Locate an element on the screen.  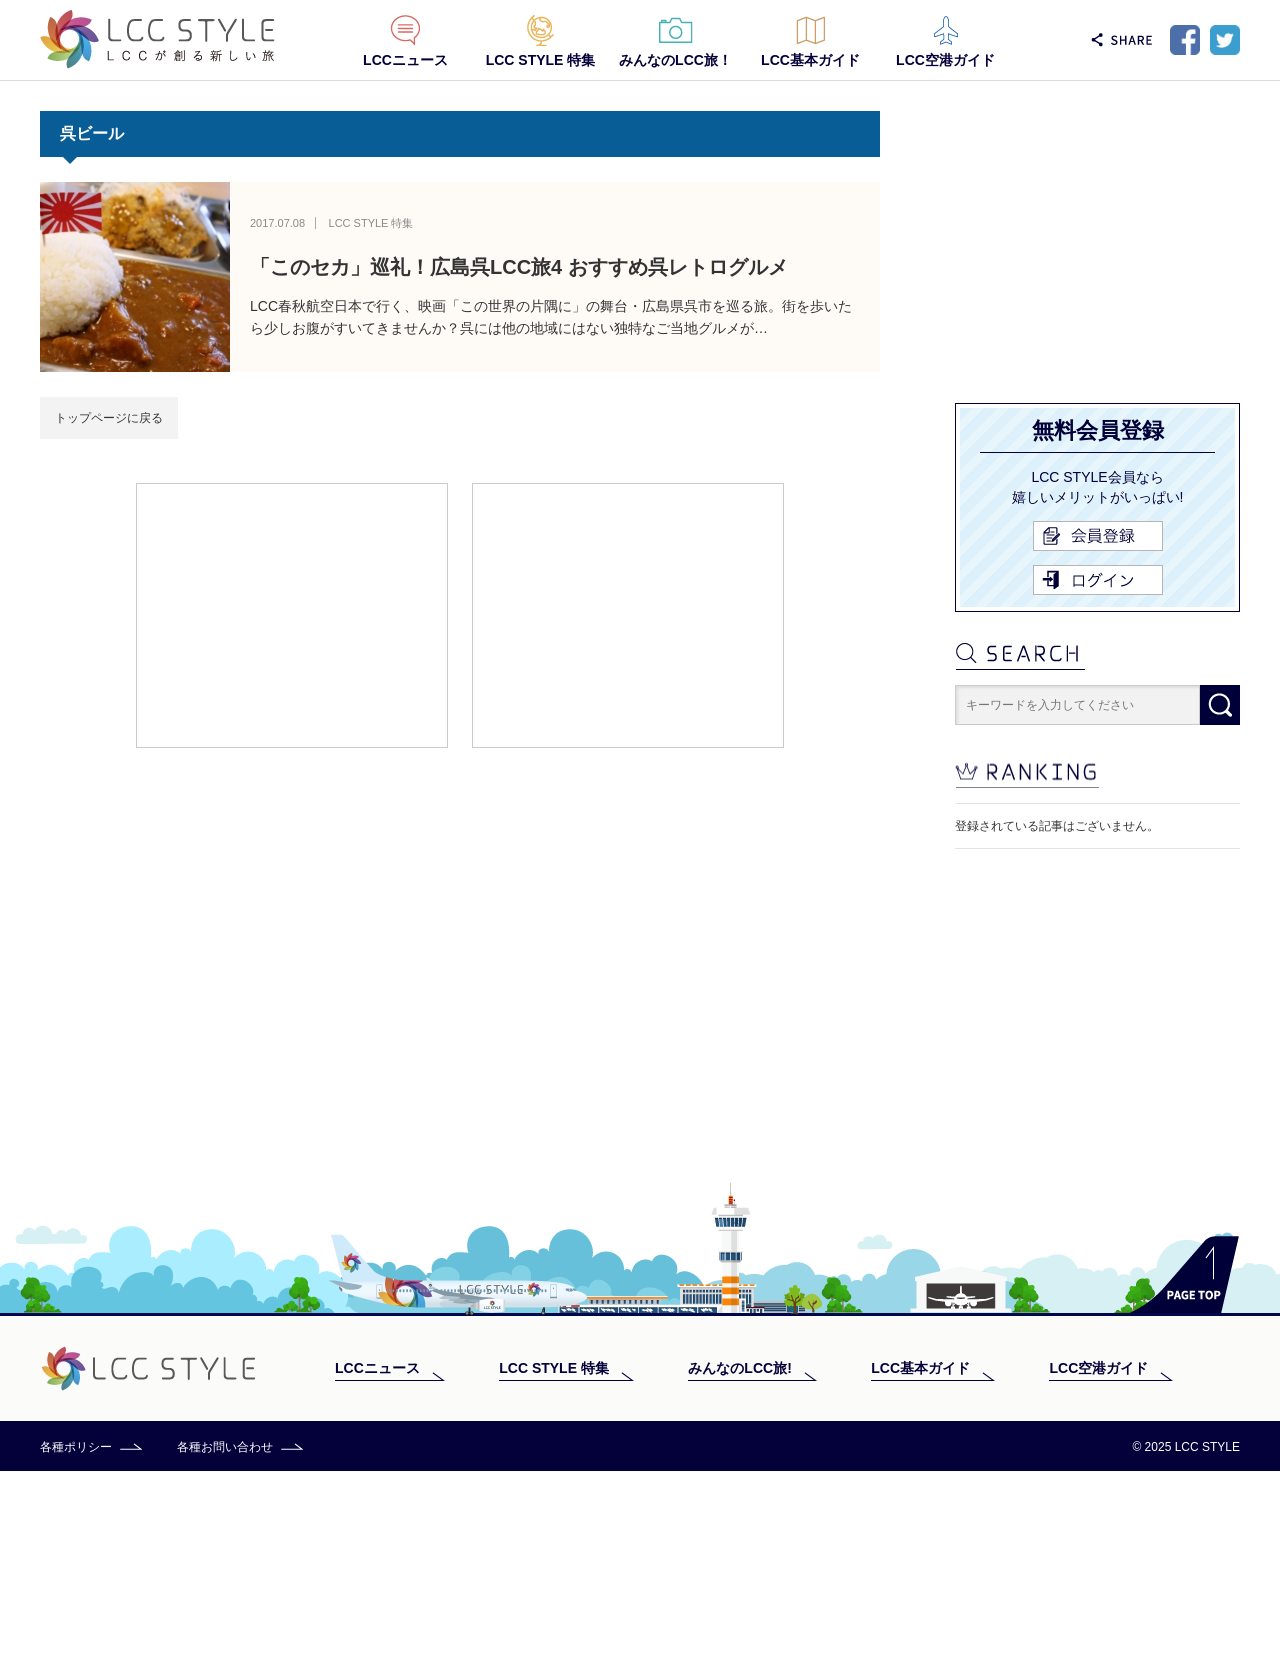
トップページに戻る is located at coordinates (109, 418).